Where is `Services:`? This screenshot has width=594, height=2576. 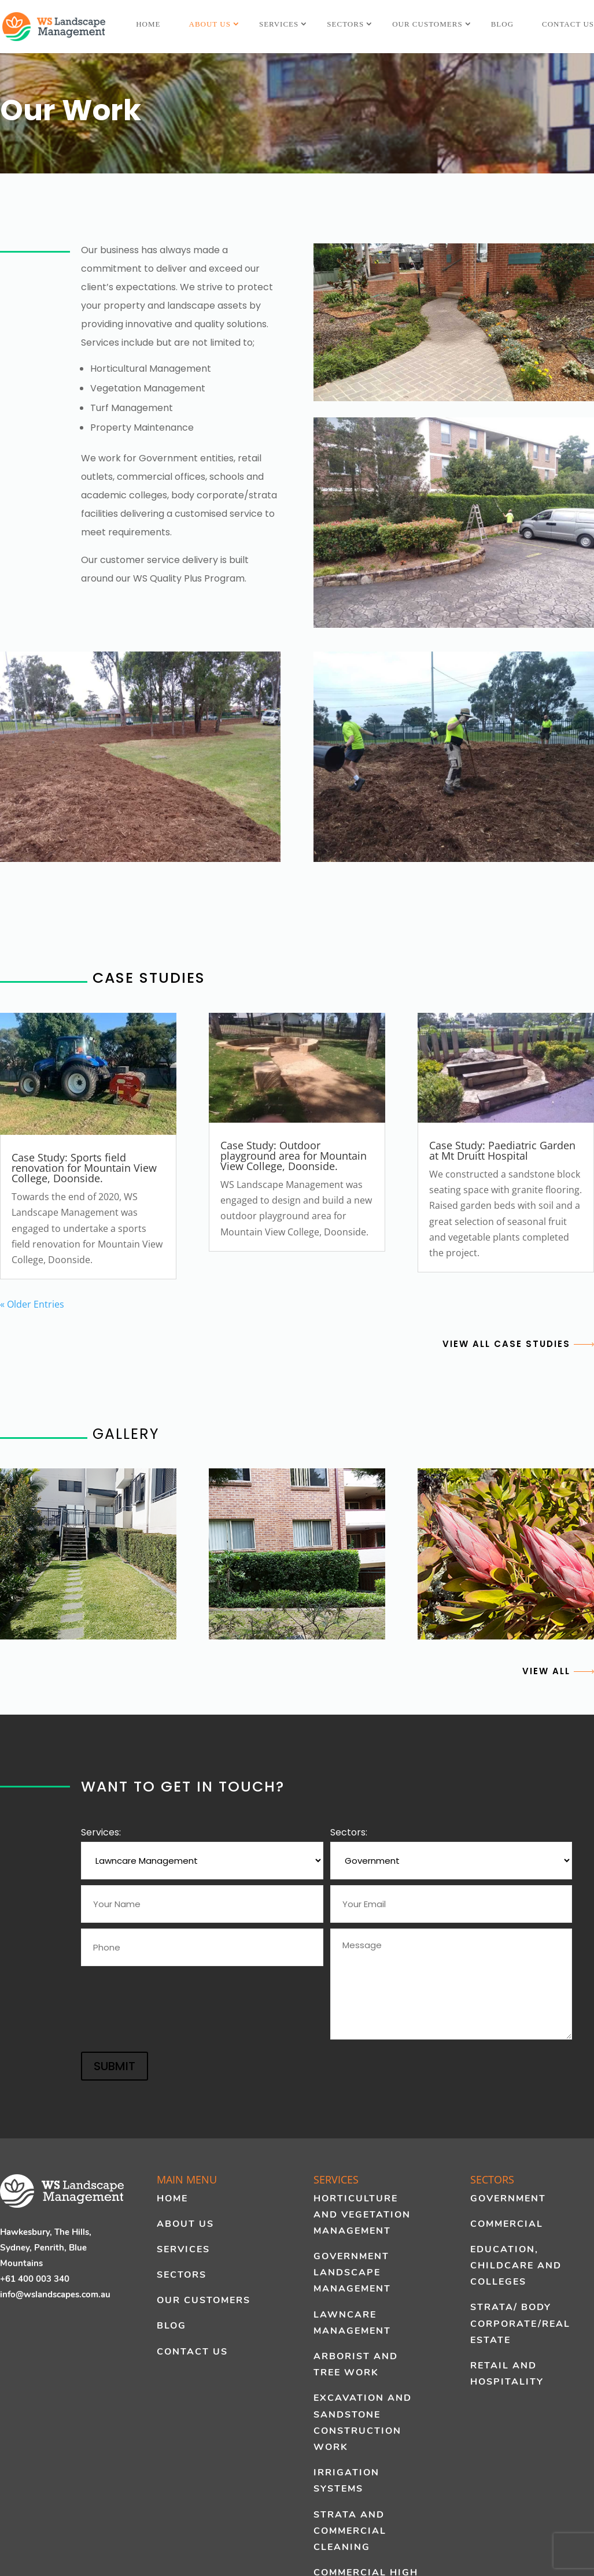
Services: is located at coordinates (101, 1832).